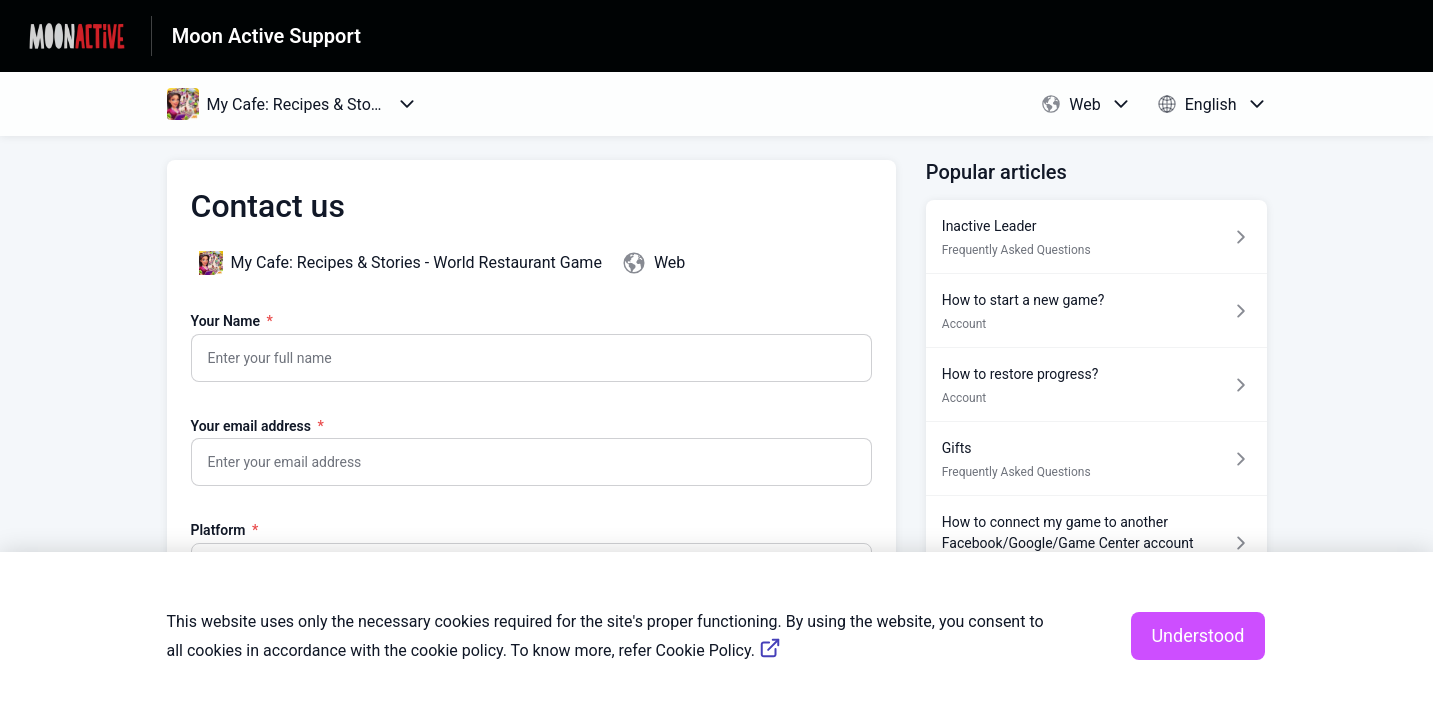 The height and width of the screenshot is (720, 1433). Describe the element at coordinates (1096, 384) in the screenshot. I see `[Article link to How to restore progress? from section Account link]` at that location.